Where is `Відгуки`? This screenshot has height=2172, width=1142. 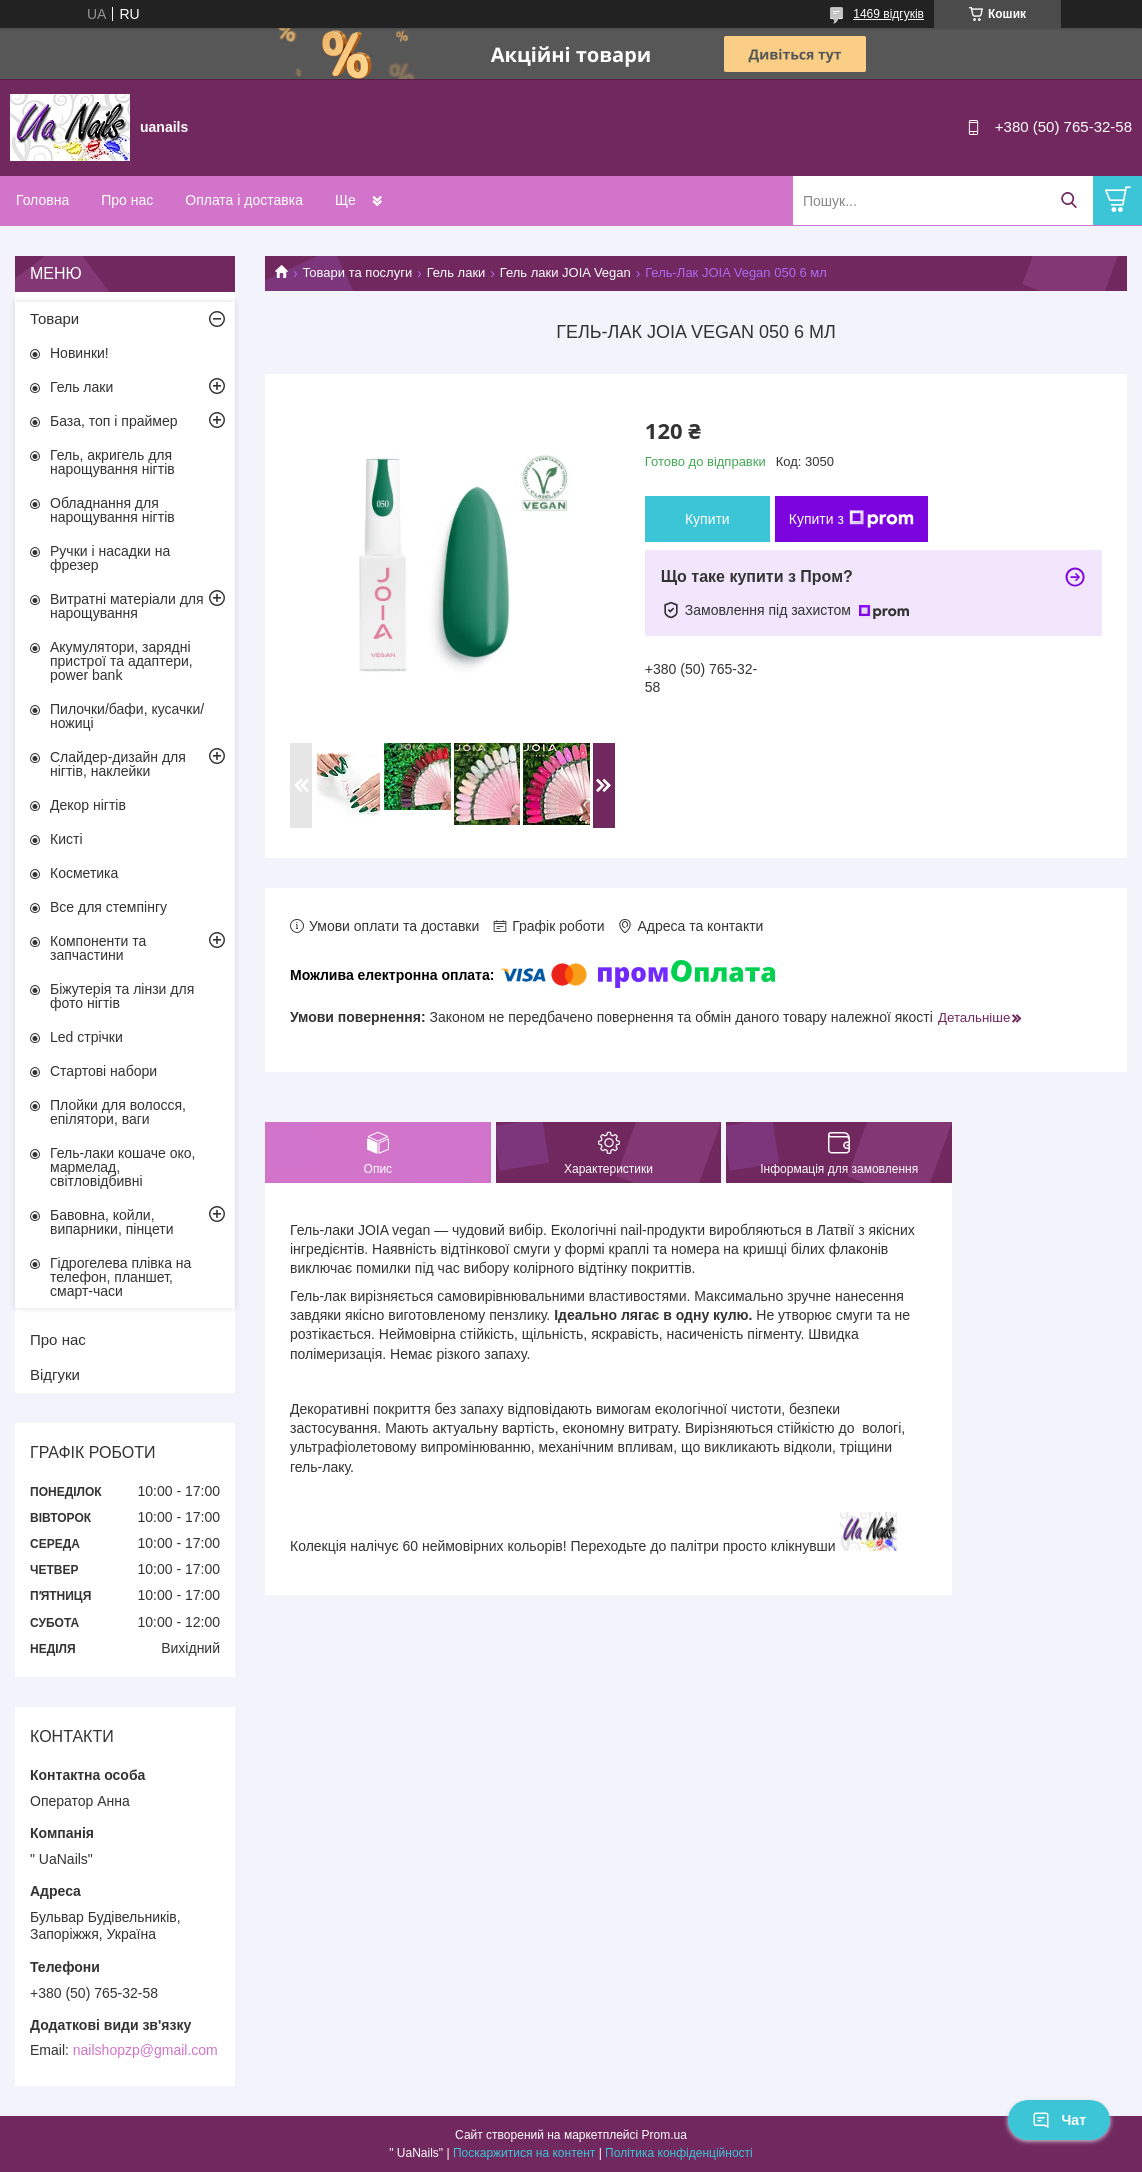 Відгуки is located at coordinates (55, 1374).